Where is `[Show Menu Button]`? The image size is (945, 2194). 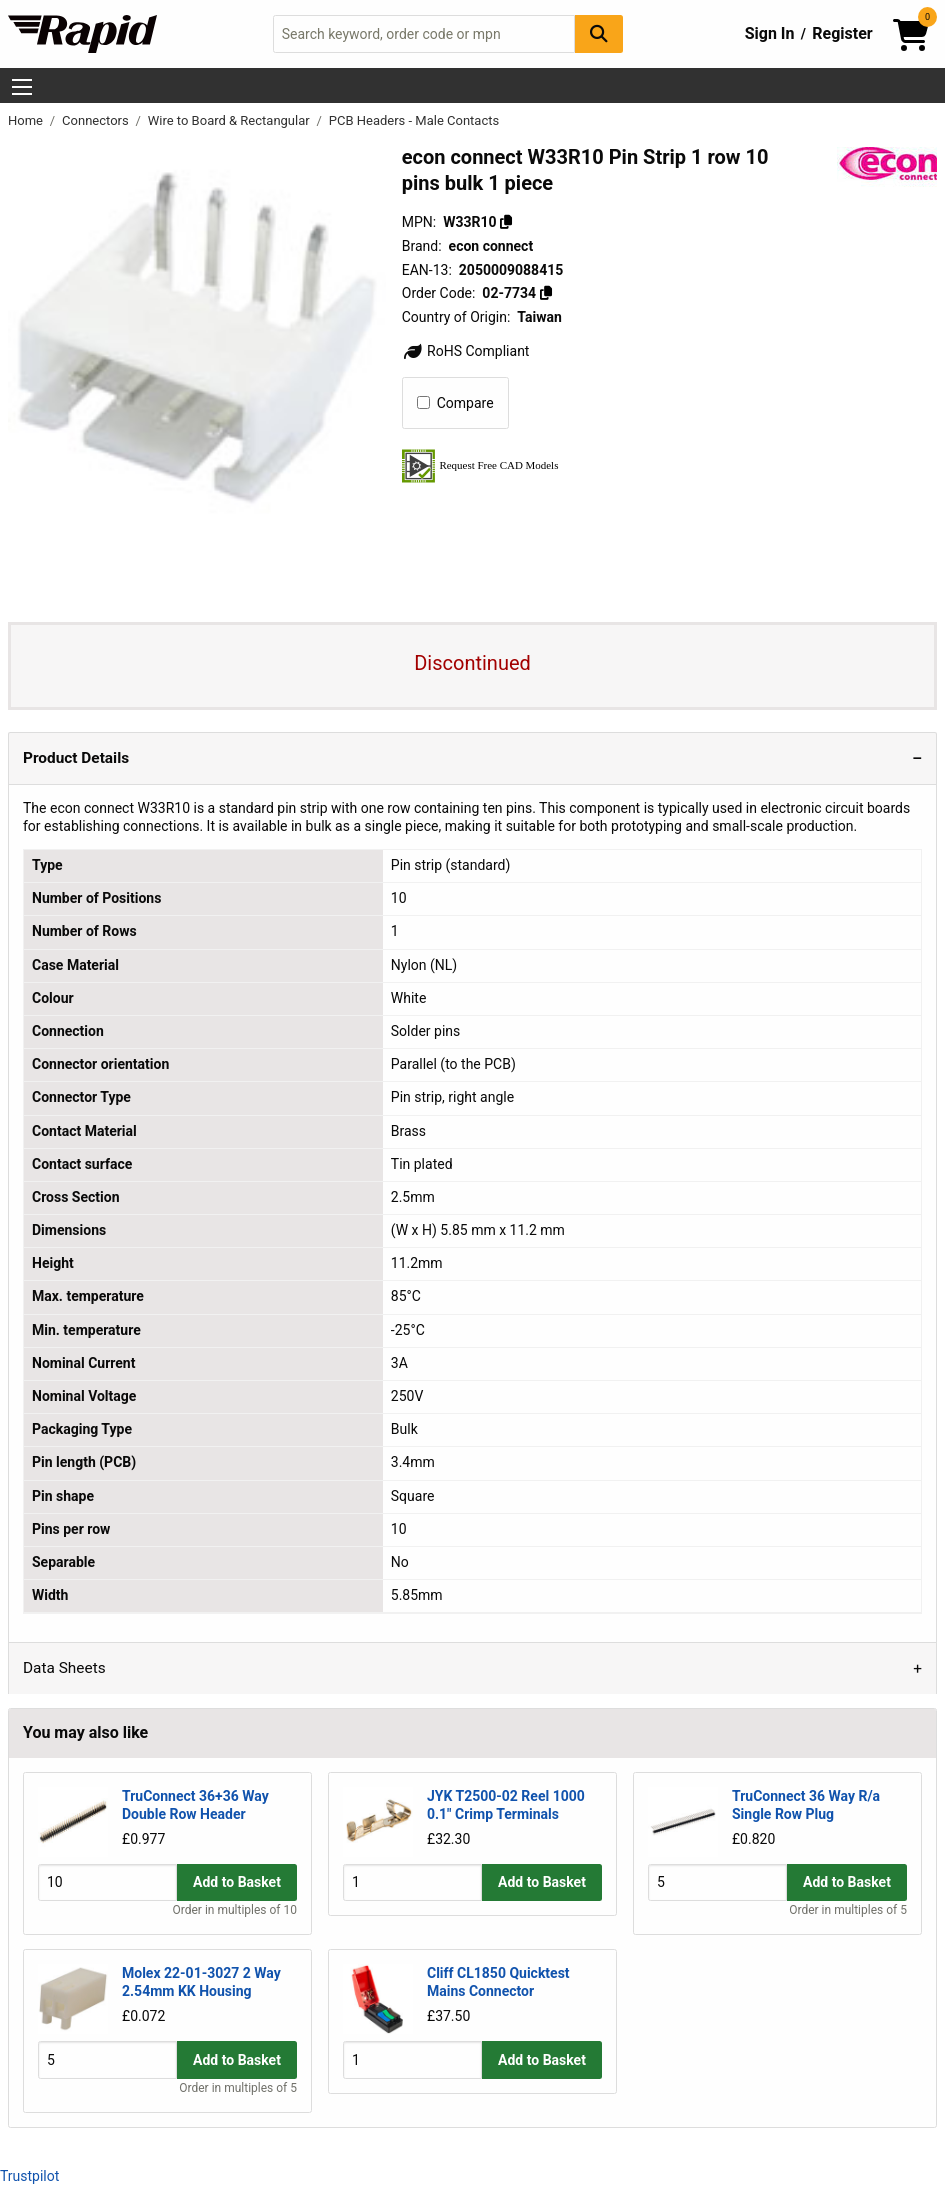
[Show Menu Button] is located at coordinates (22, 87).